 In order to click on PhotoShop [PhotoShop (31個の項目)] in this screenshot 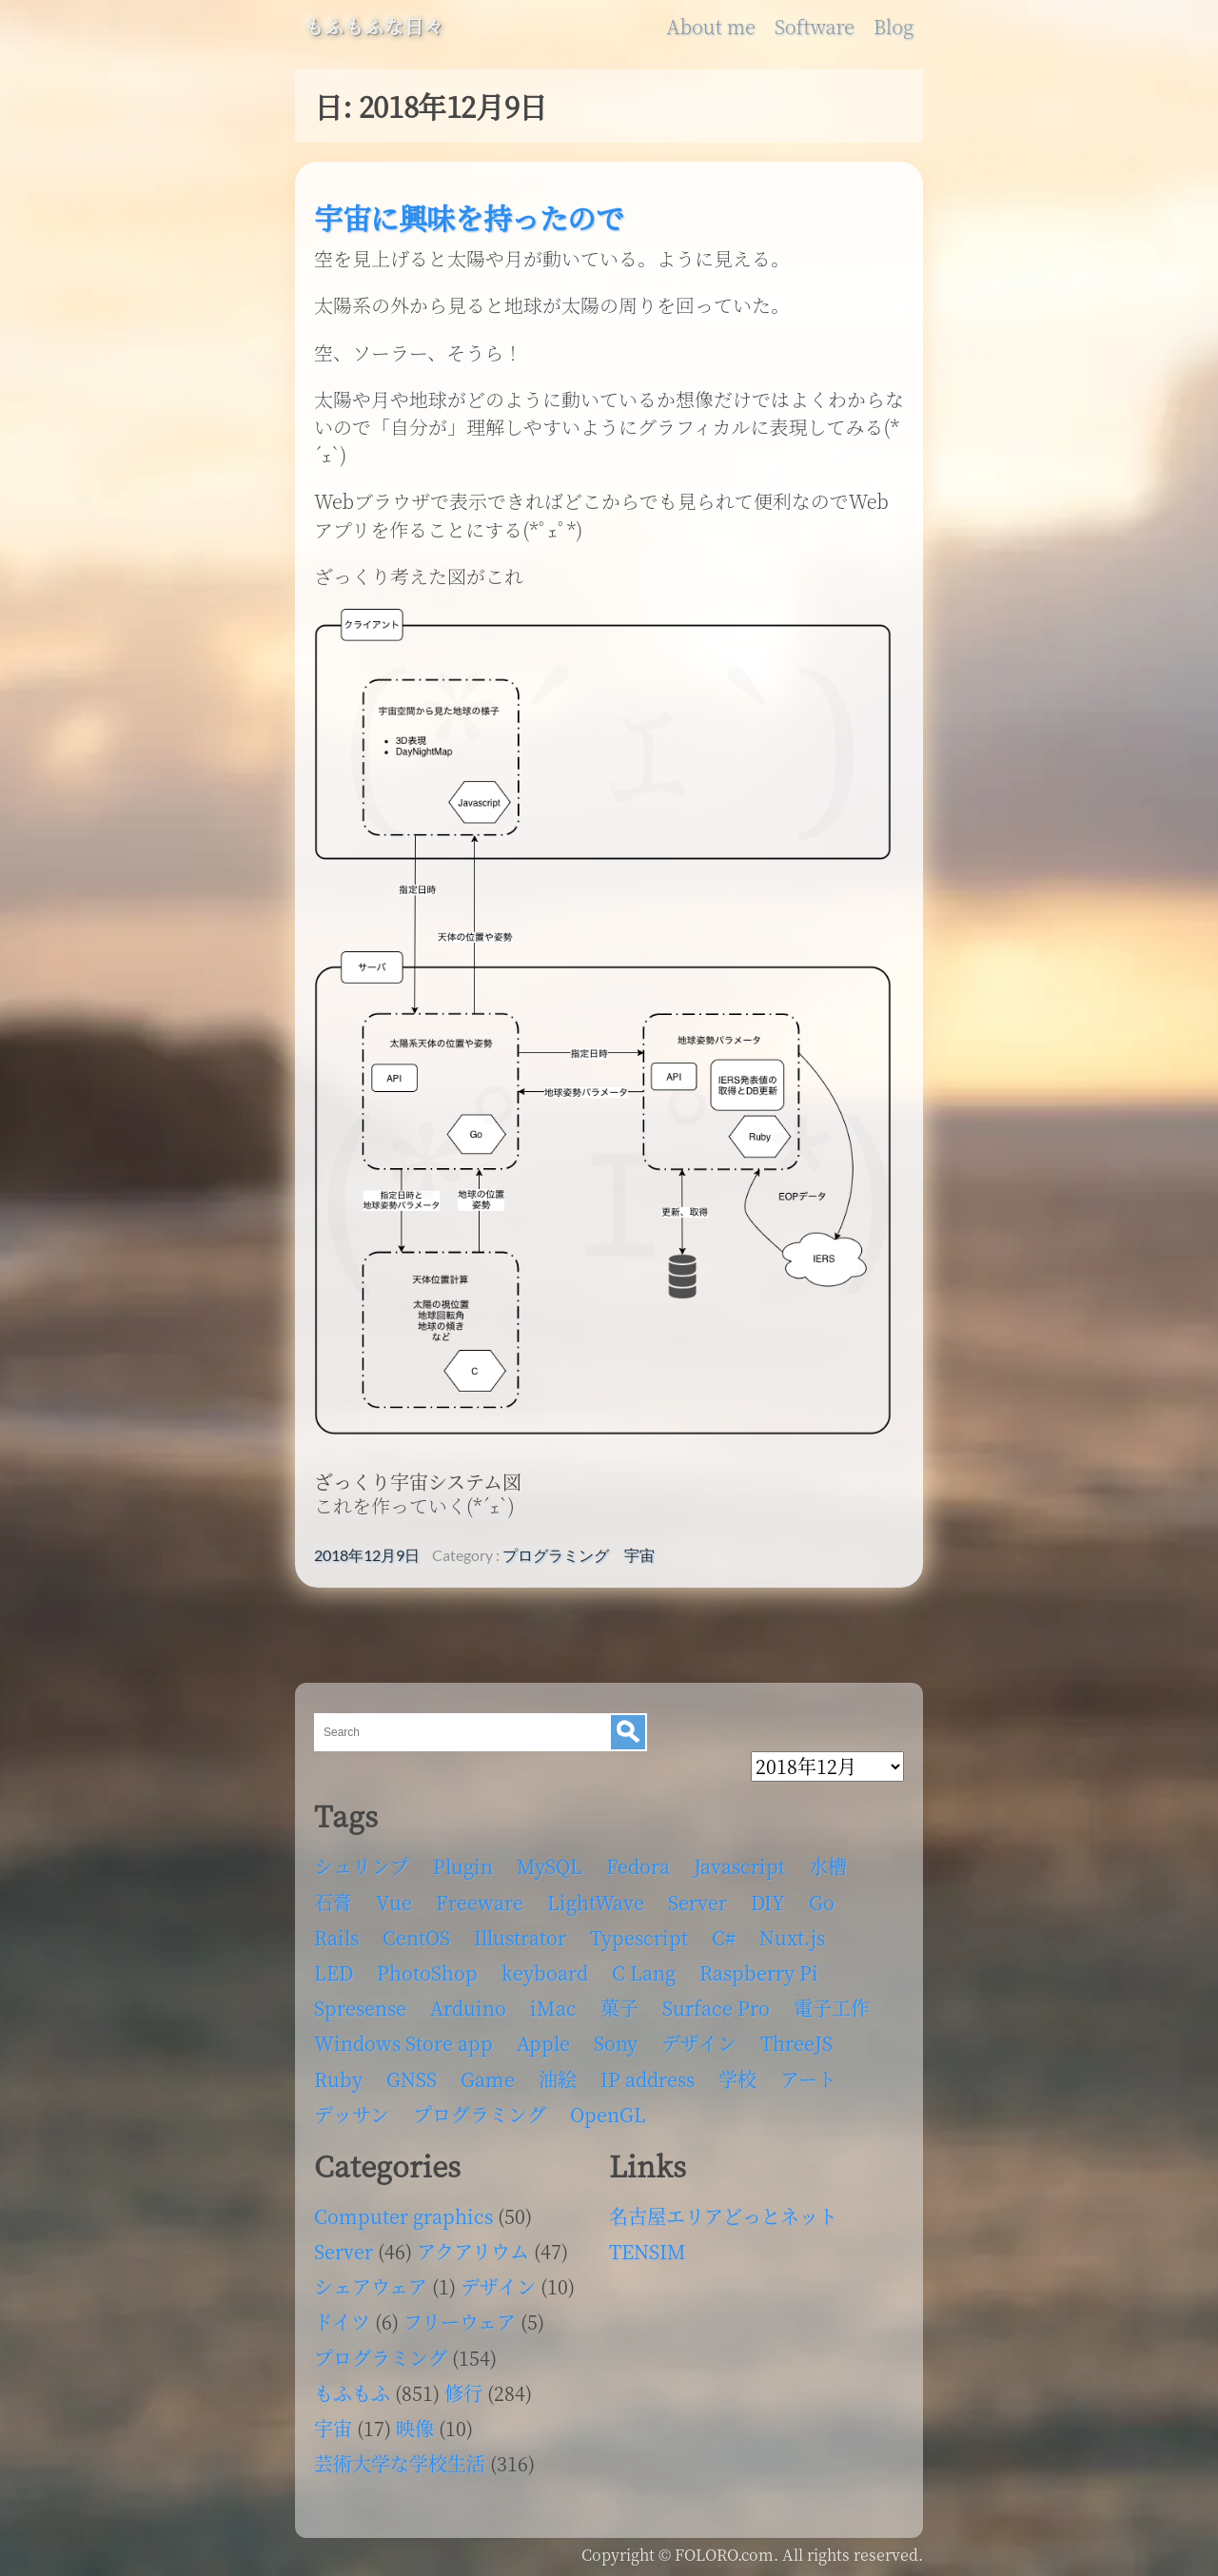, I will do `click(427, 1972)`.